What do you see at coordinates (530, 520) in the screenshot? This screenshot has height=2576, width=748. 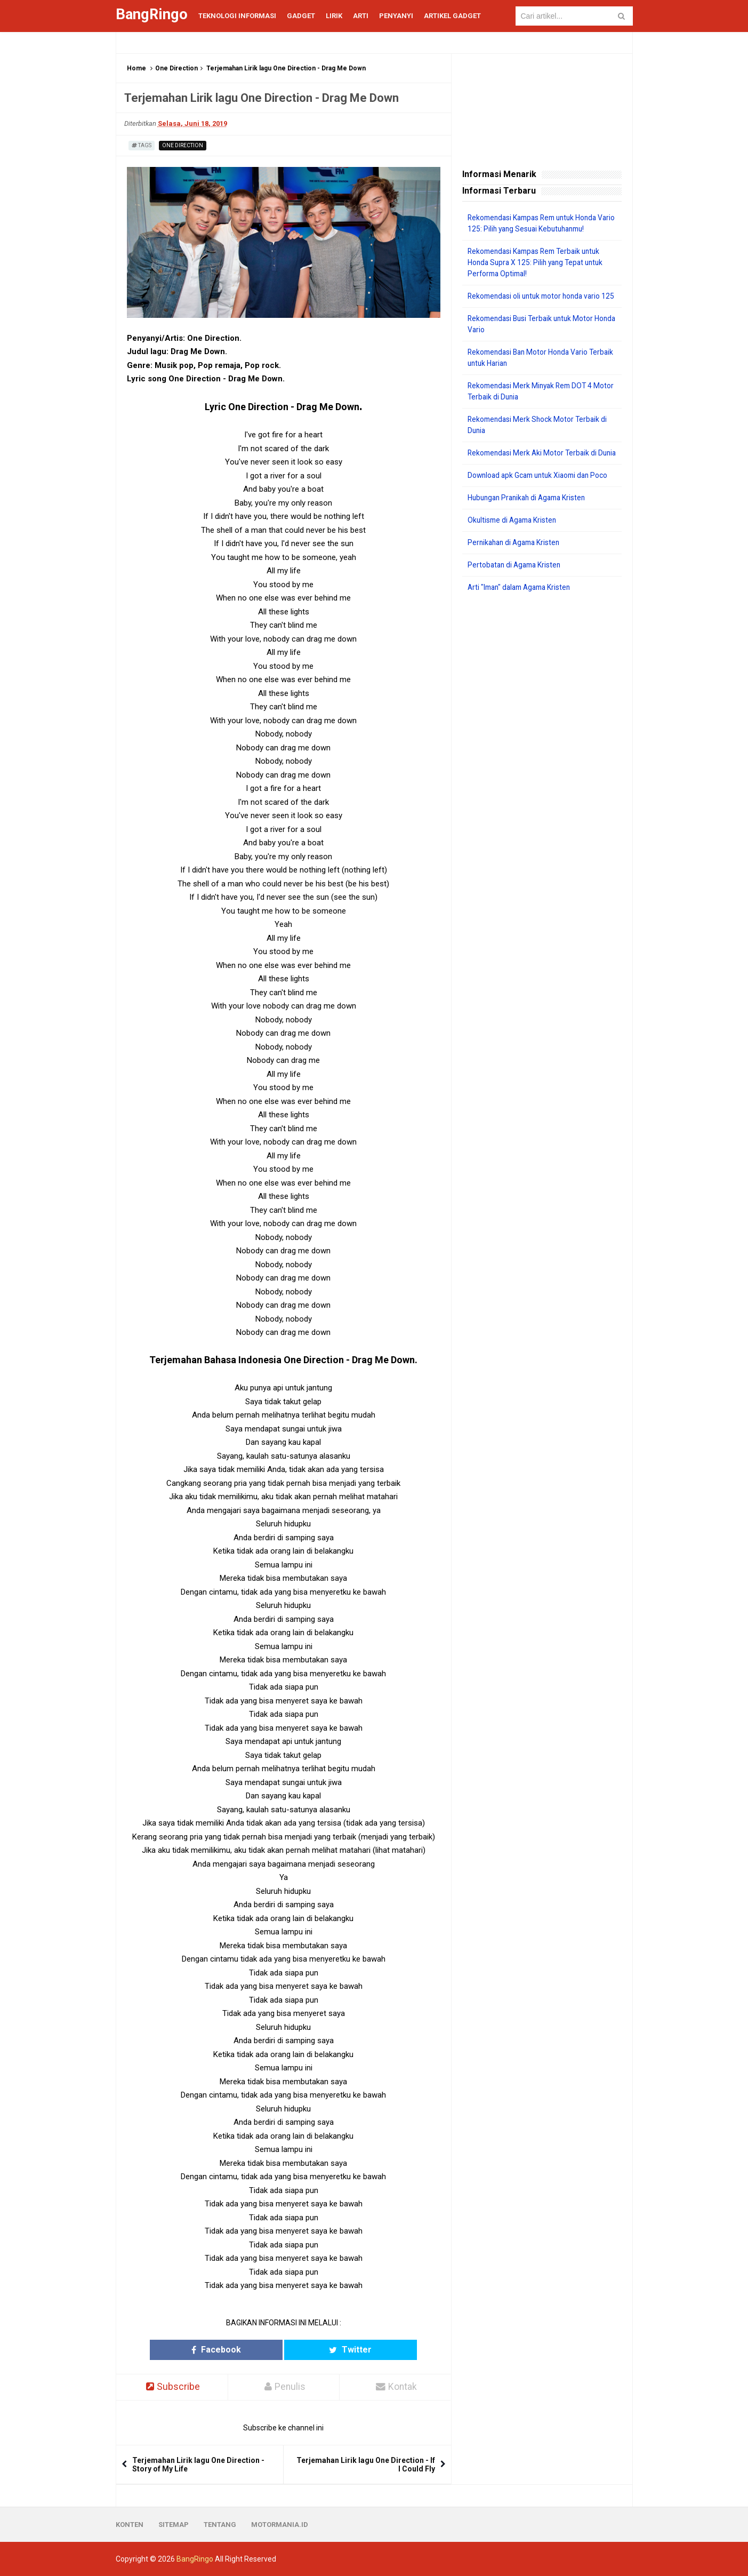 I see `Hubungan Pranikah di Agama Kristen` at bounding box center [530, 520].